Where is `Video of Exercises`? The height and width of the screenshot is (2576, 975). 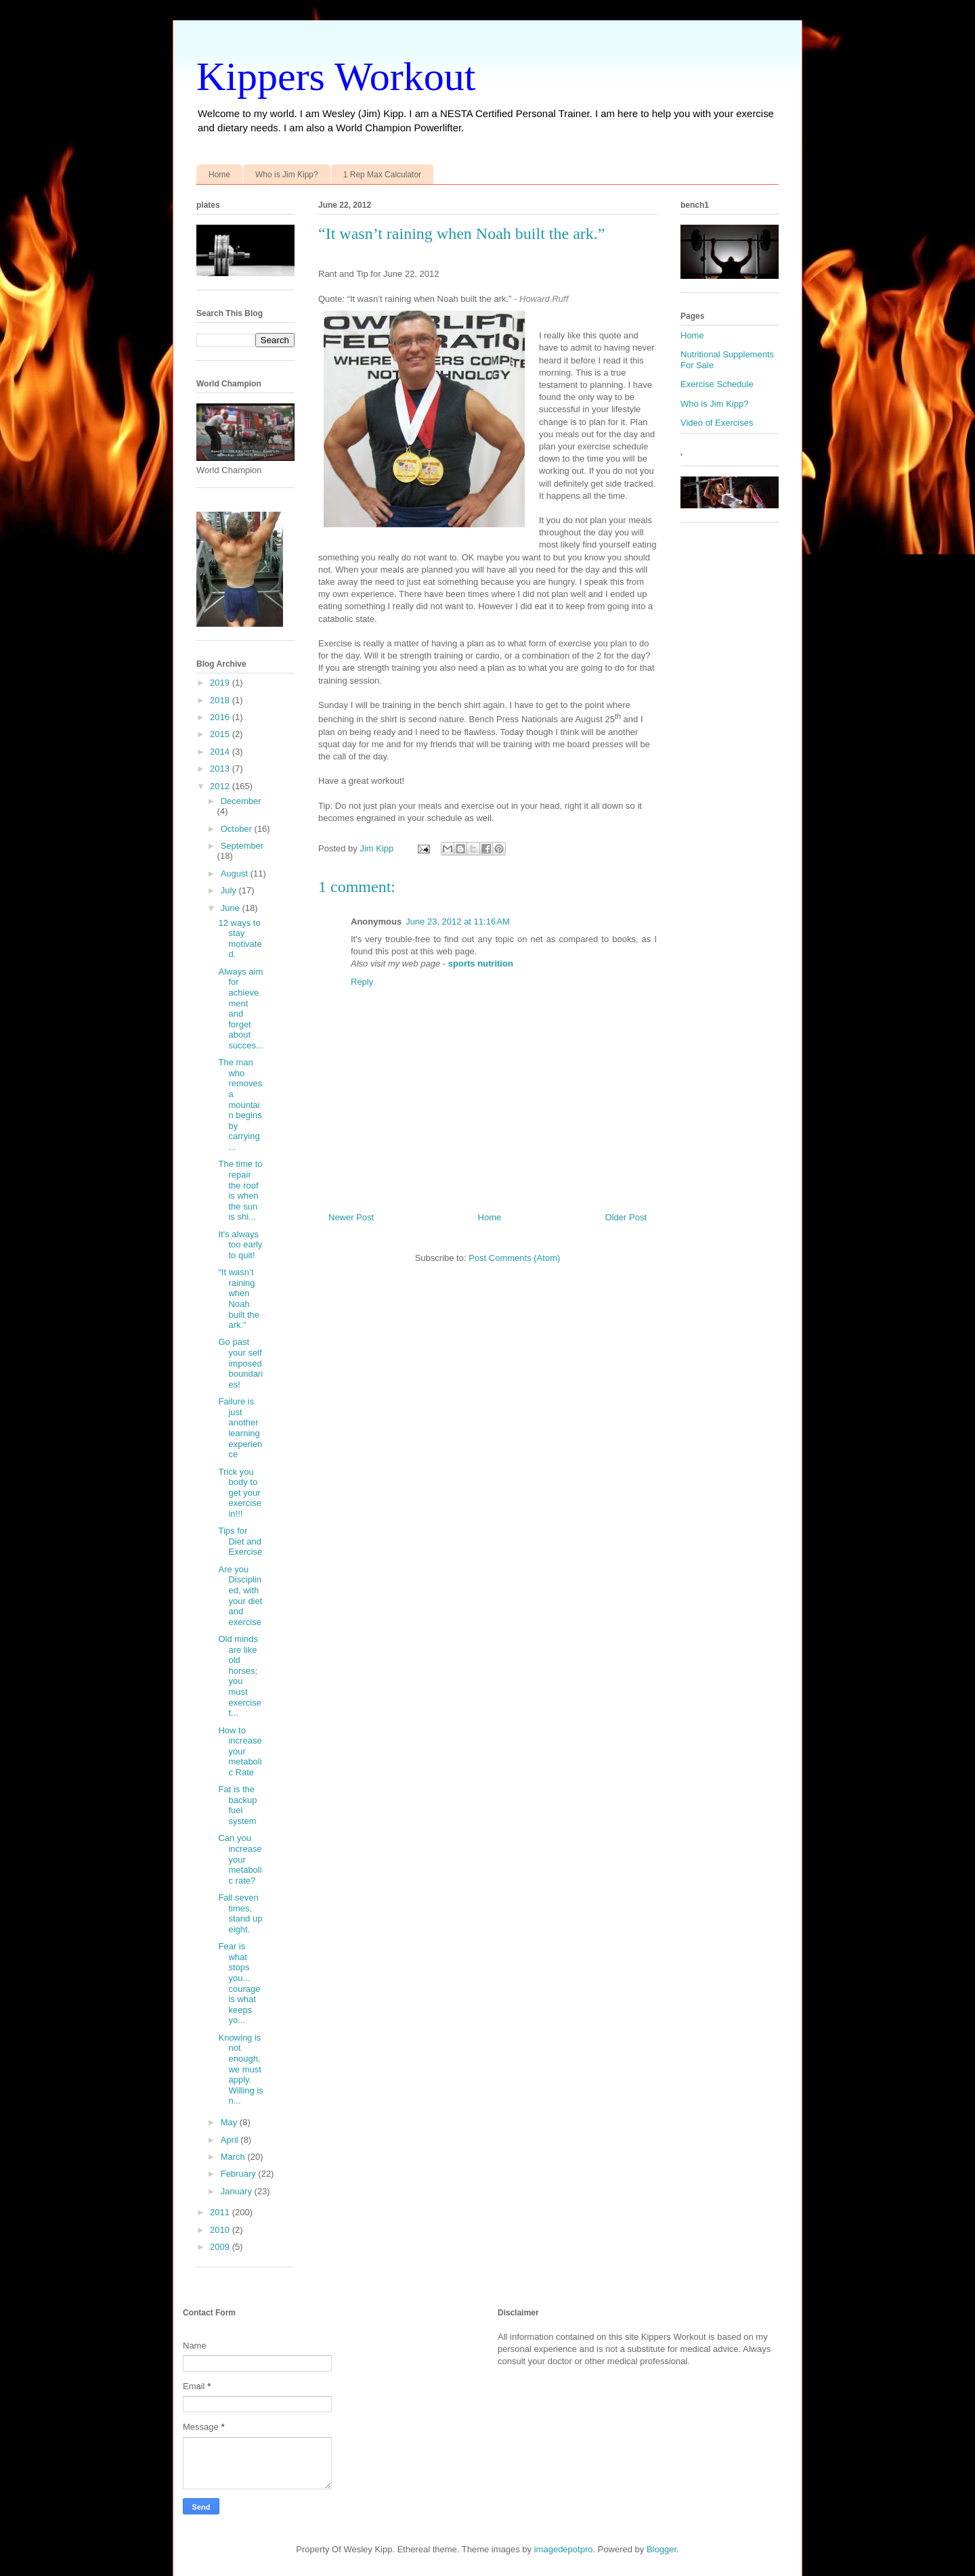 Video of Exercises is located at coordinates (716, 423).